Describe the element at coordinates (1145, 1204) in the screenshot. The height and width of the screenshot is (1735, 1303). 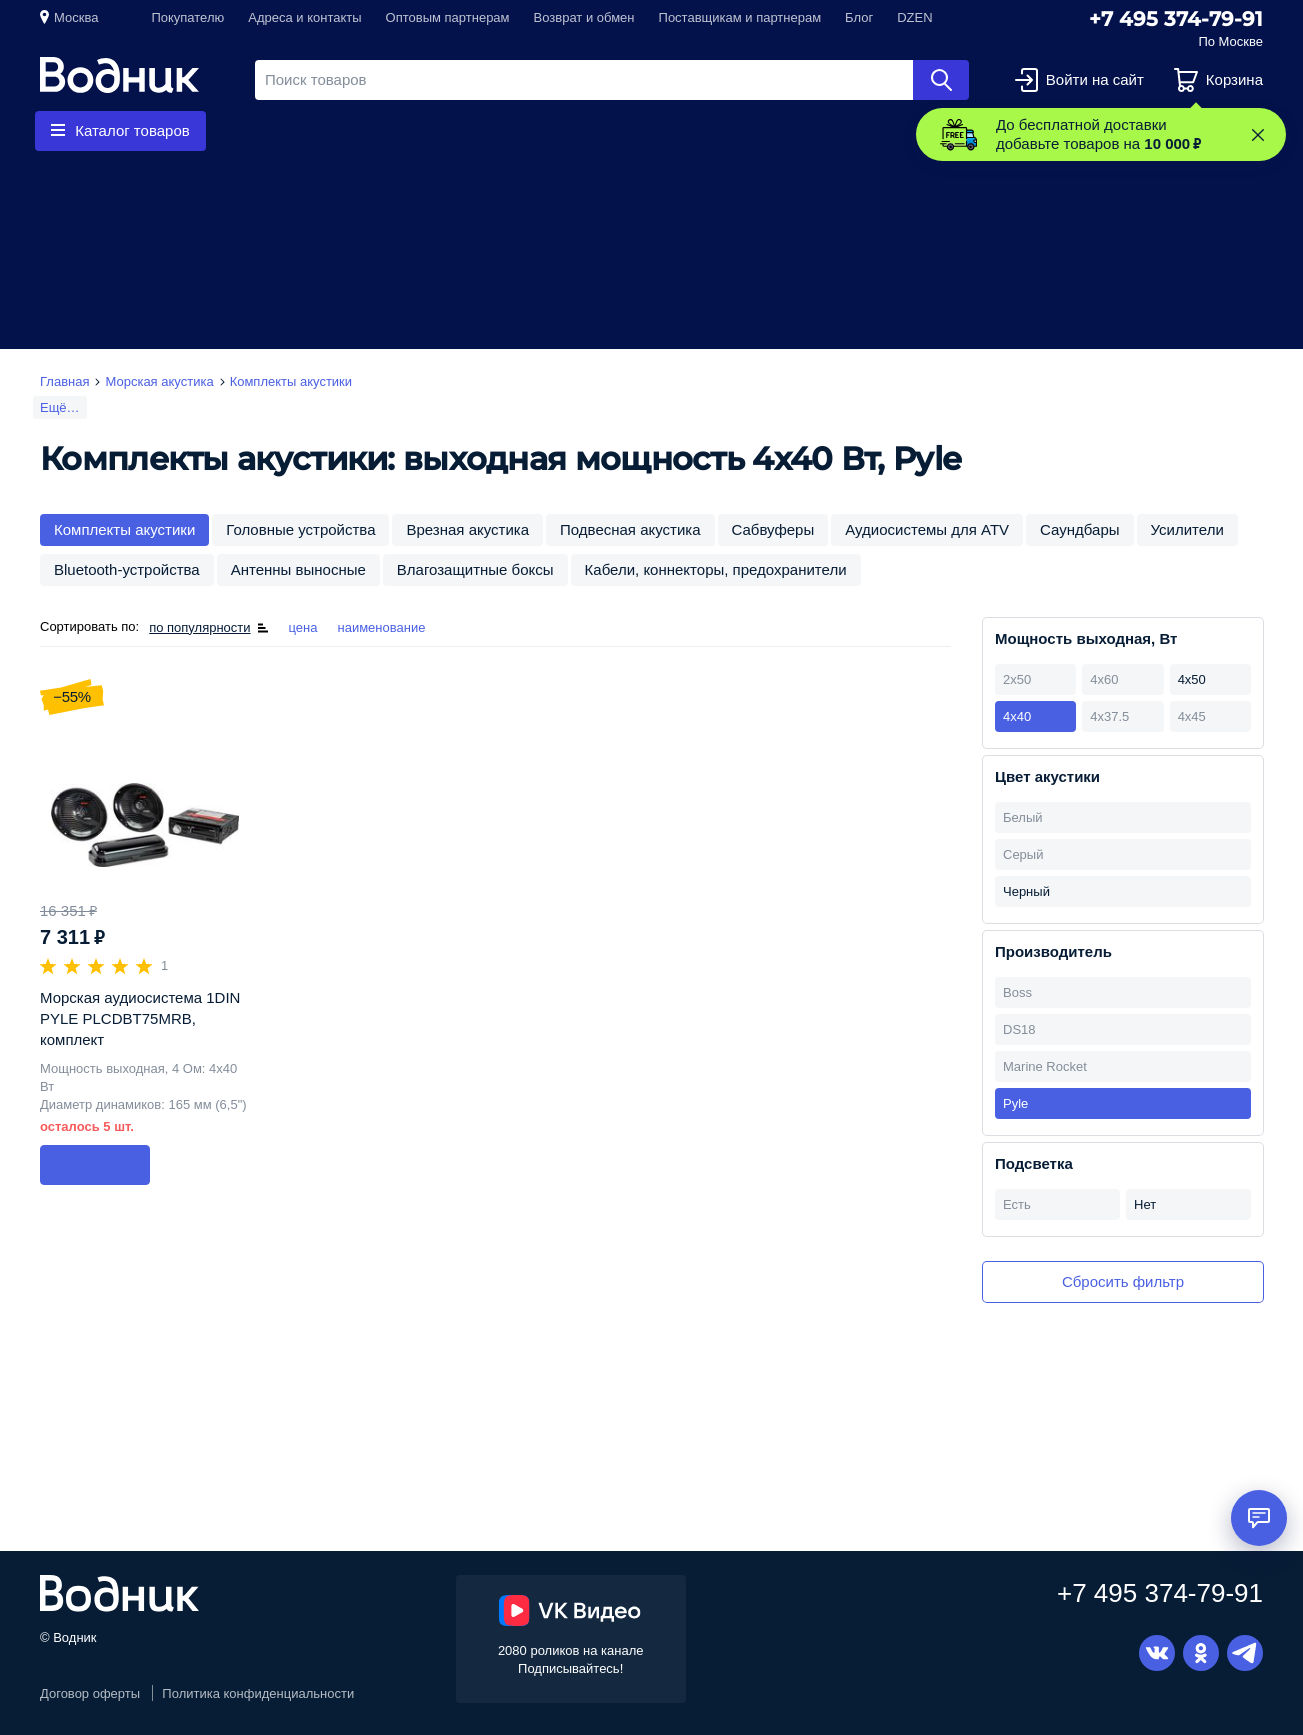
I see `Нет` at that location.